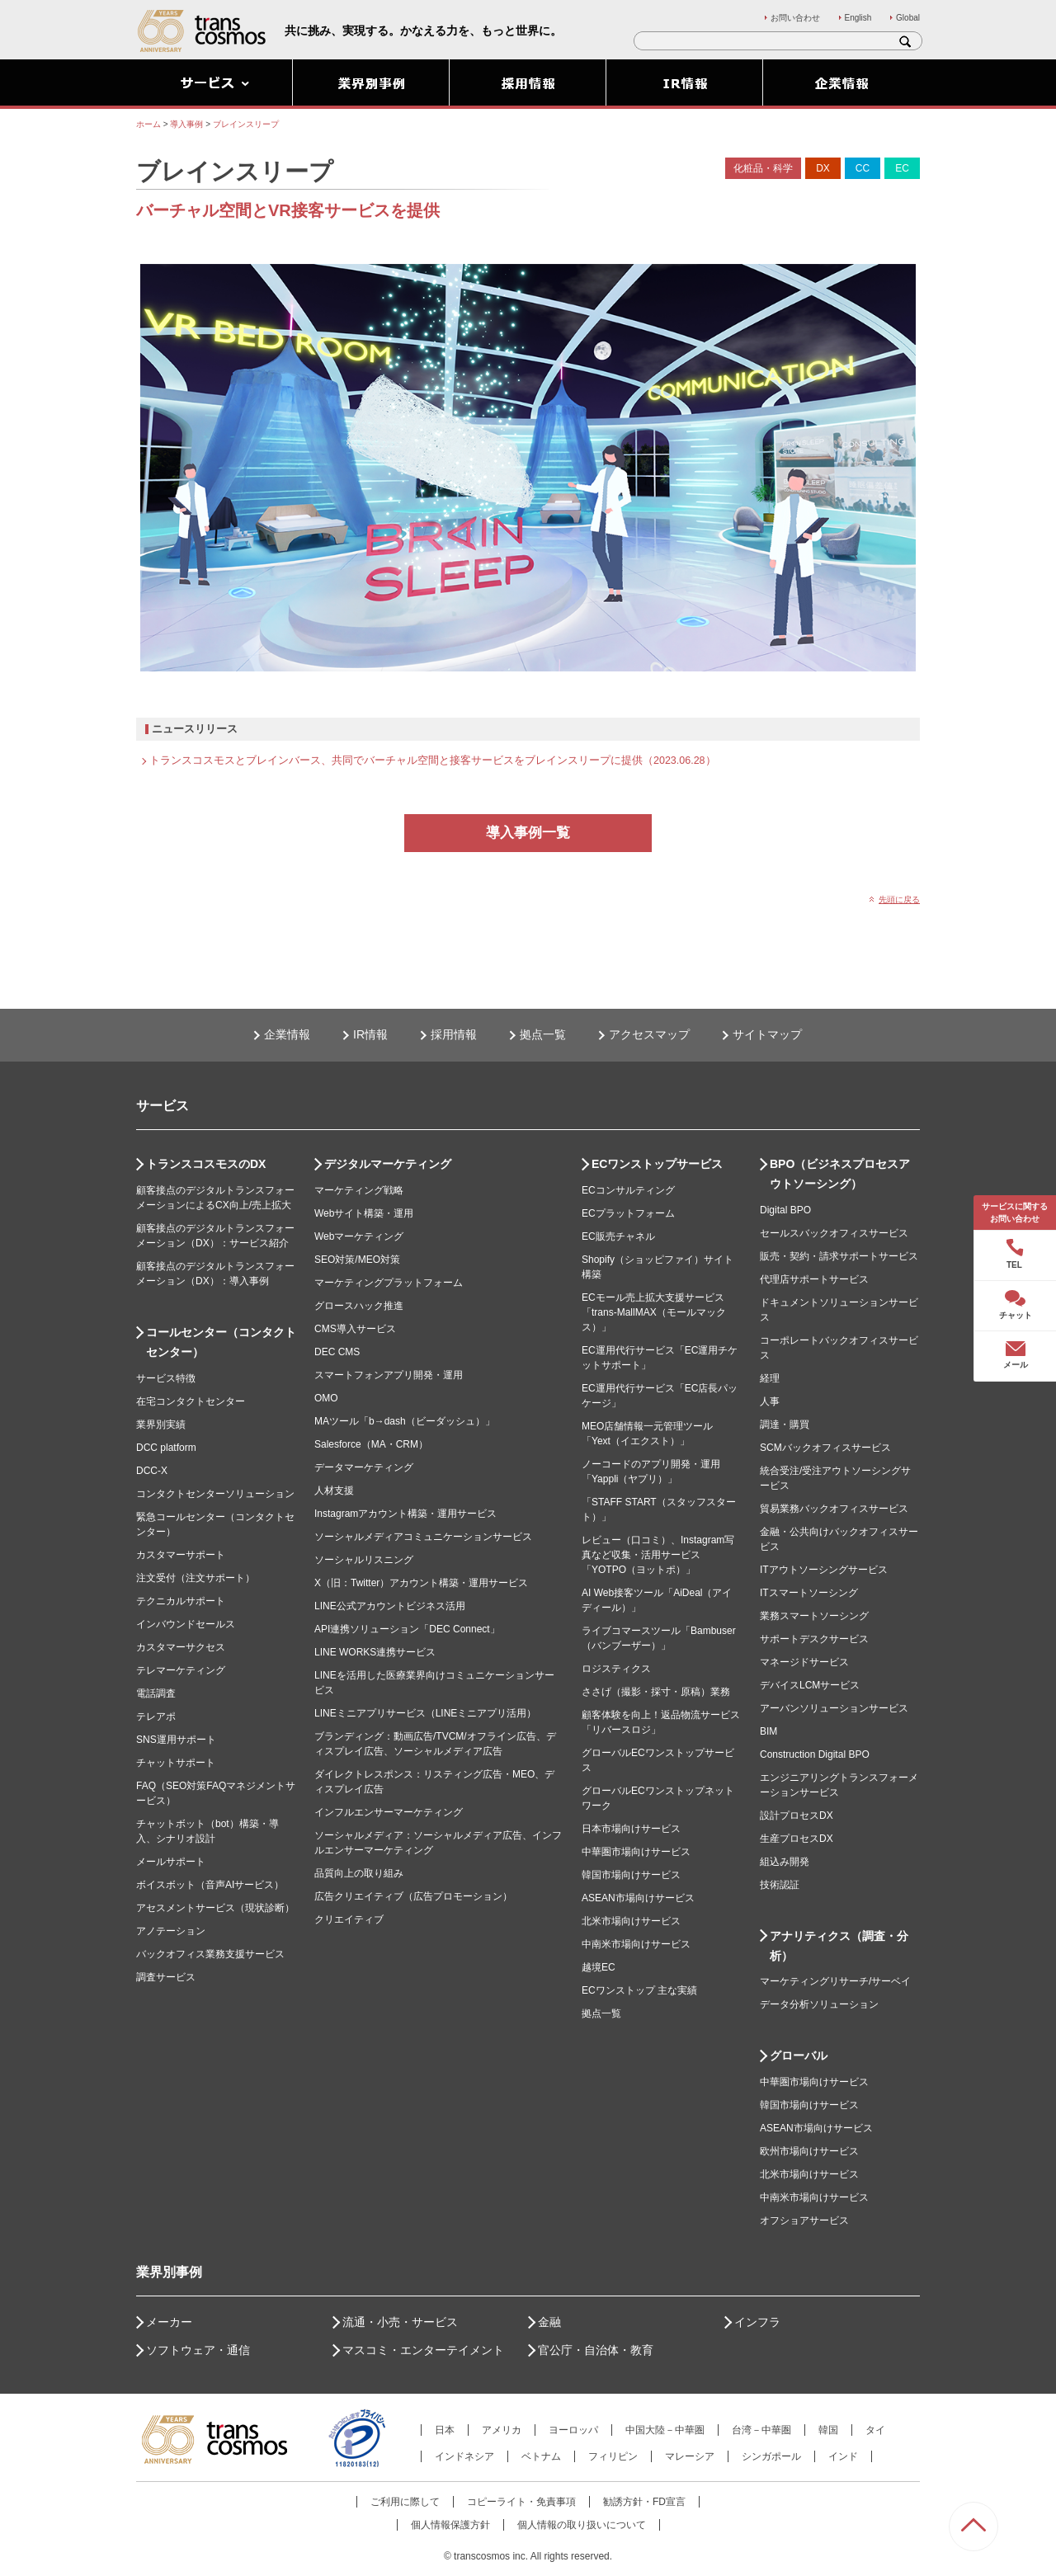 The image size is (1056, 2576). Describe the element at coordinates (581, 2525) in the screenshot. I see `個人情報の取り扱いについて` at that location.